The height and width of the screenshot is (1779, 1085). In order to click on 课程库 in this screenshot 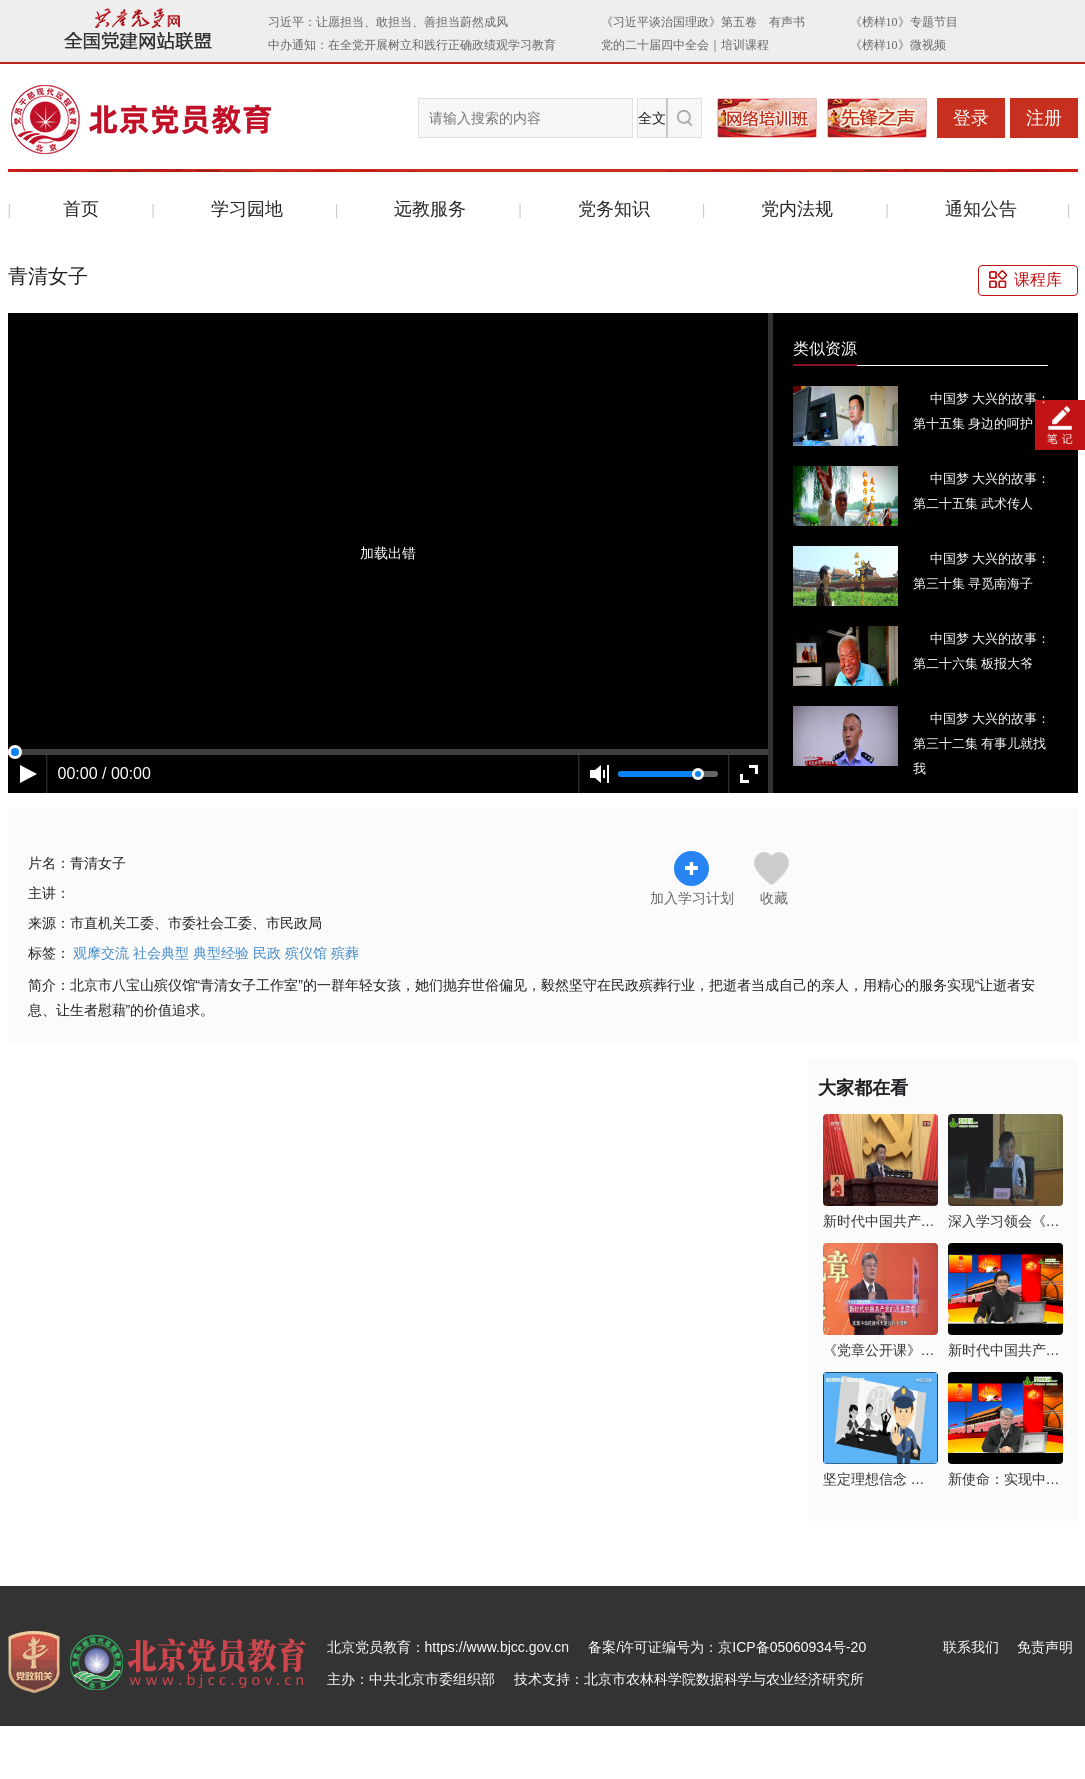, I will do `click(1038, 279)`.